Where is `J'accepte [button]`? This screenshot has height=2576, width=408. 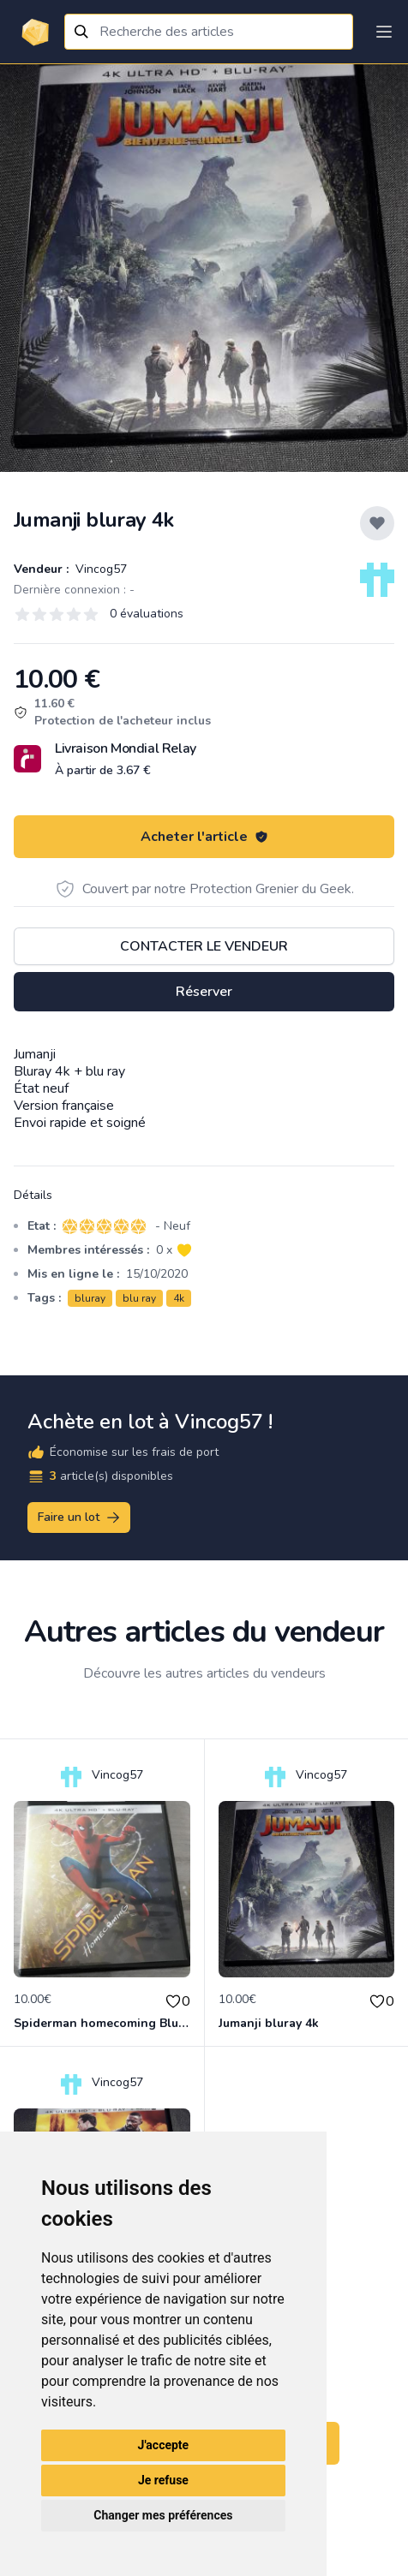 J'accepte [button] is located at coordinates (163, 2445).